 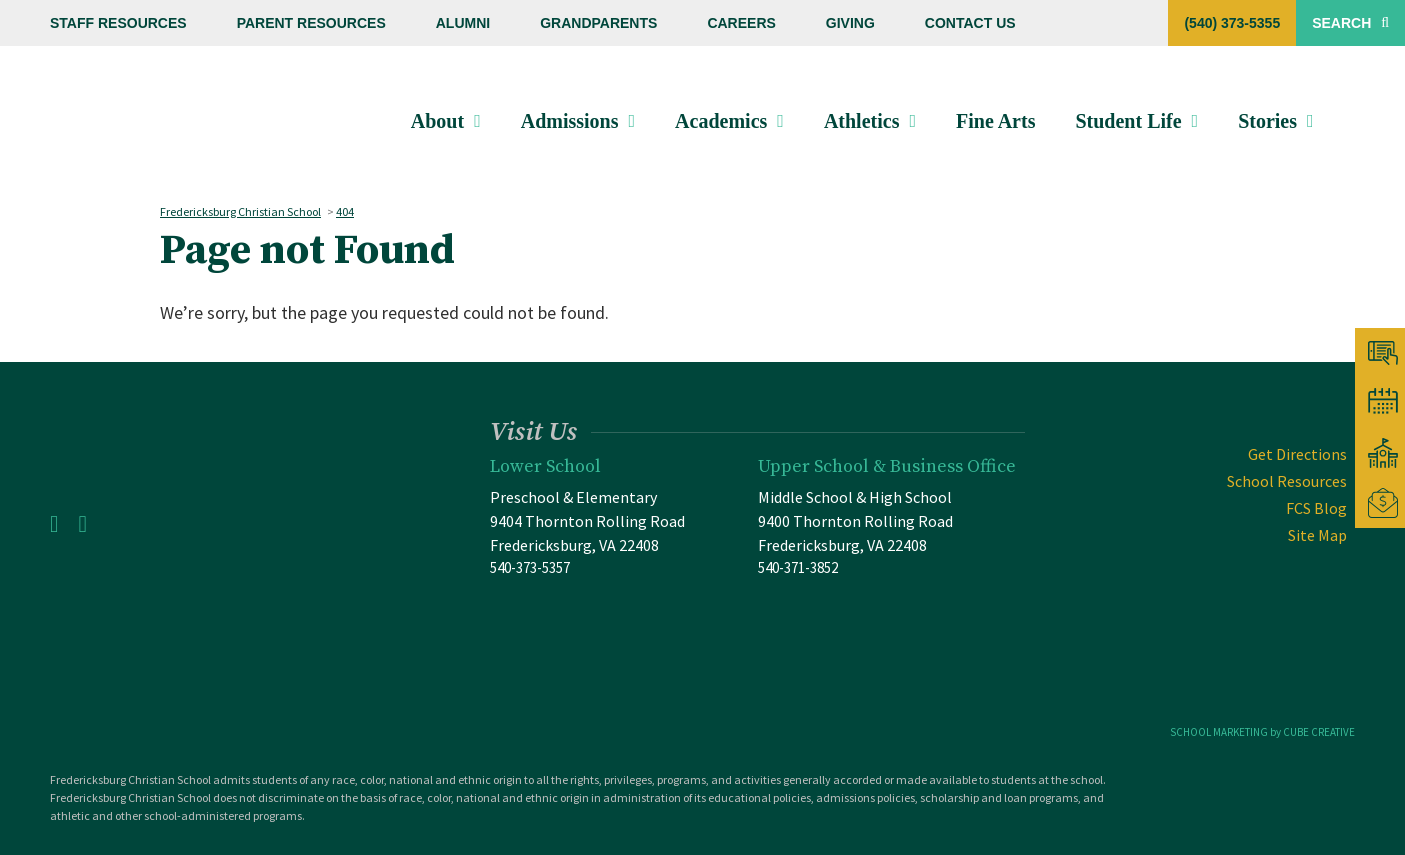 What do you see at coordinates (970, 23) in the screenshot?
I see `Contact Us` at bounding box center [970, 23].